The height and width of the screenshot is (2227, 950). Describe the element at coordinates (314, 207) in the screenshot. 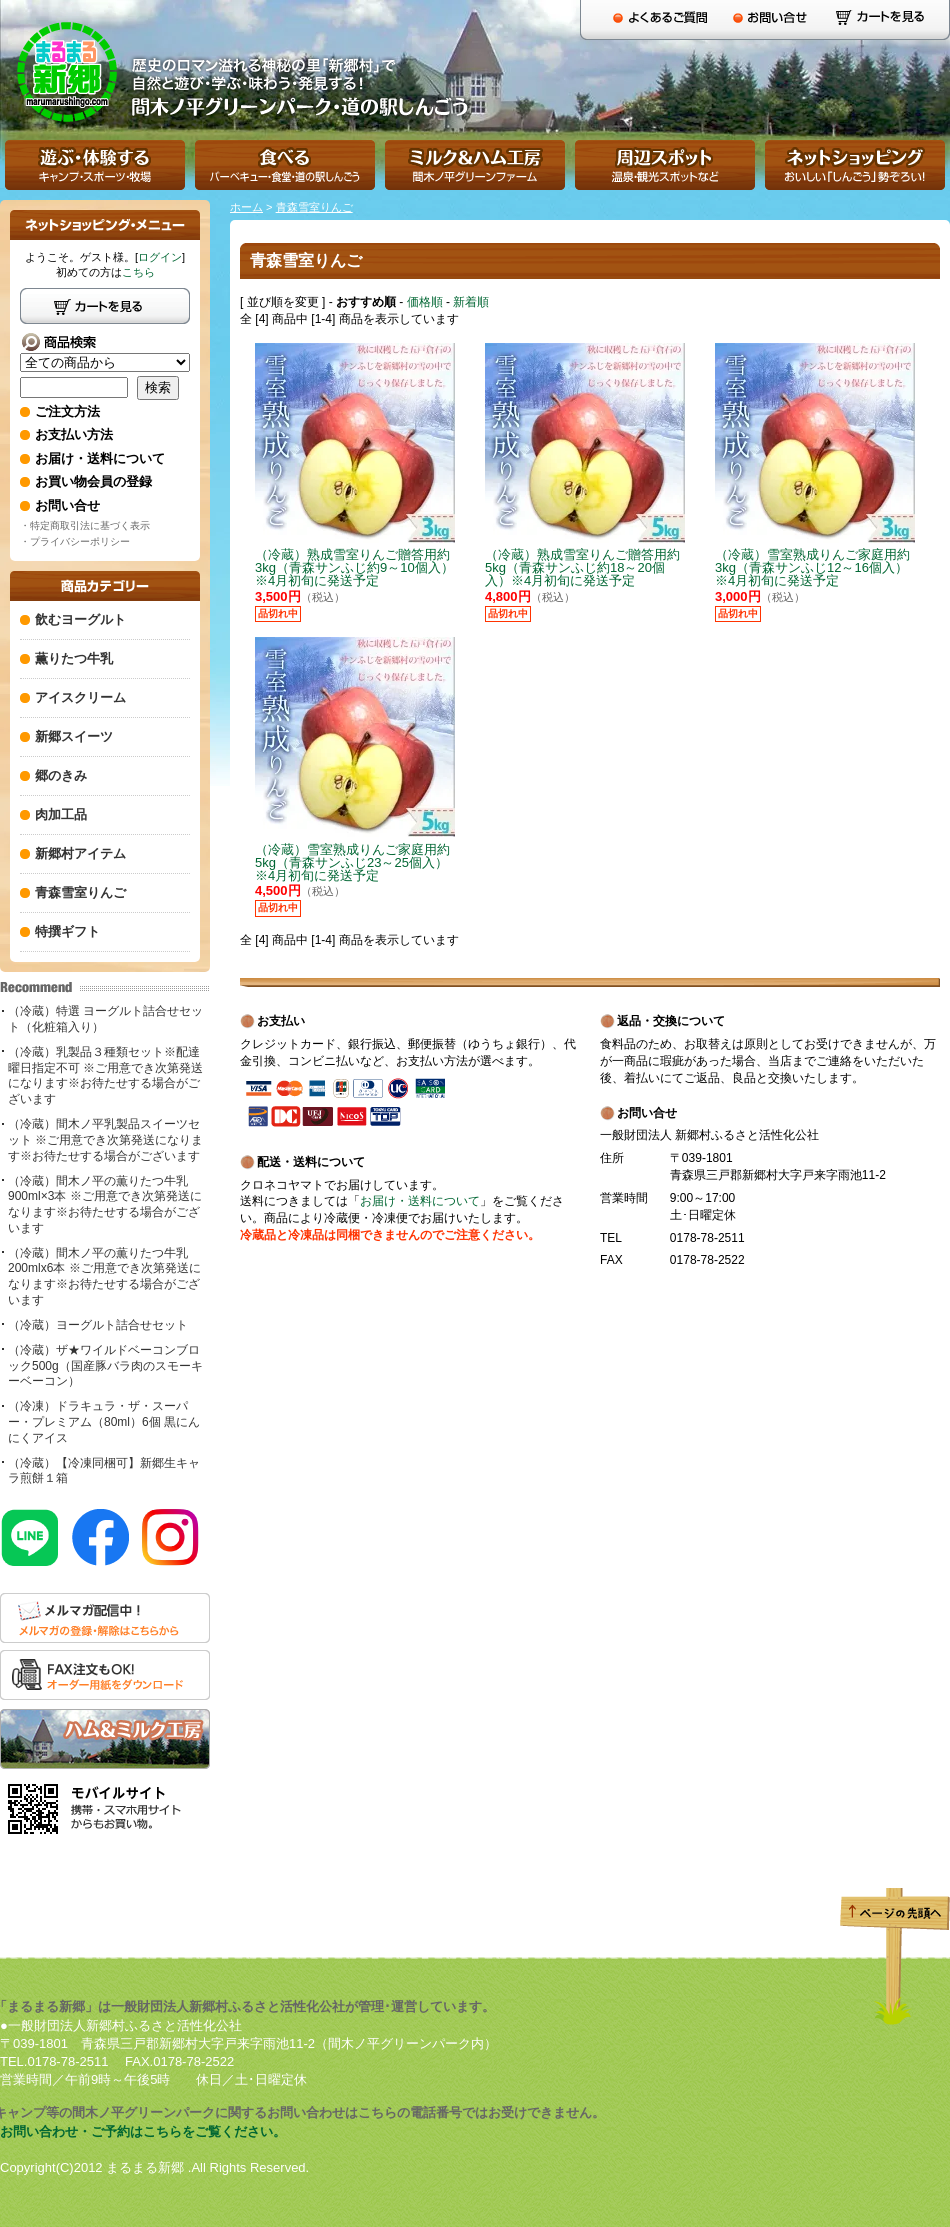

I see `青森雪室りんご` at that location.